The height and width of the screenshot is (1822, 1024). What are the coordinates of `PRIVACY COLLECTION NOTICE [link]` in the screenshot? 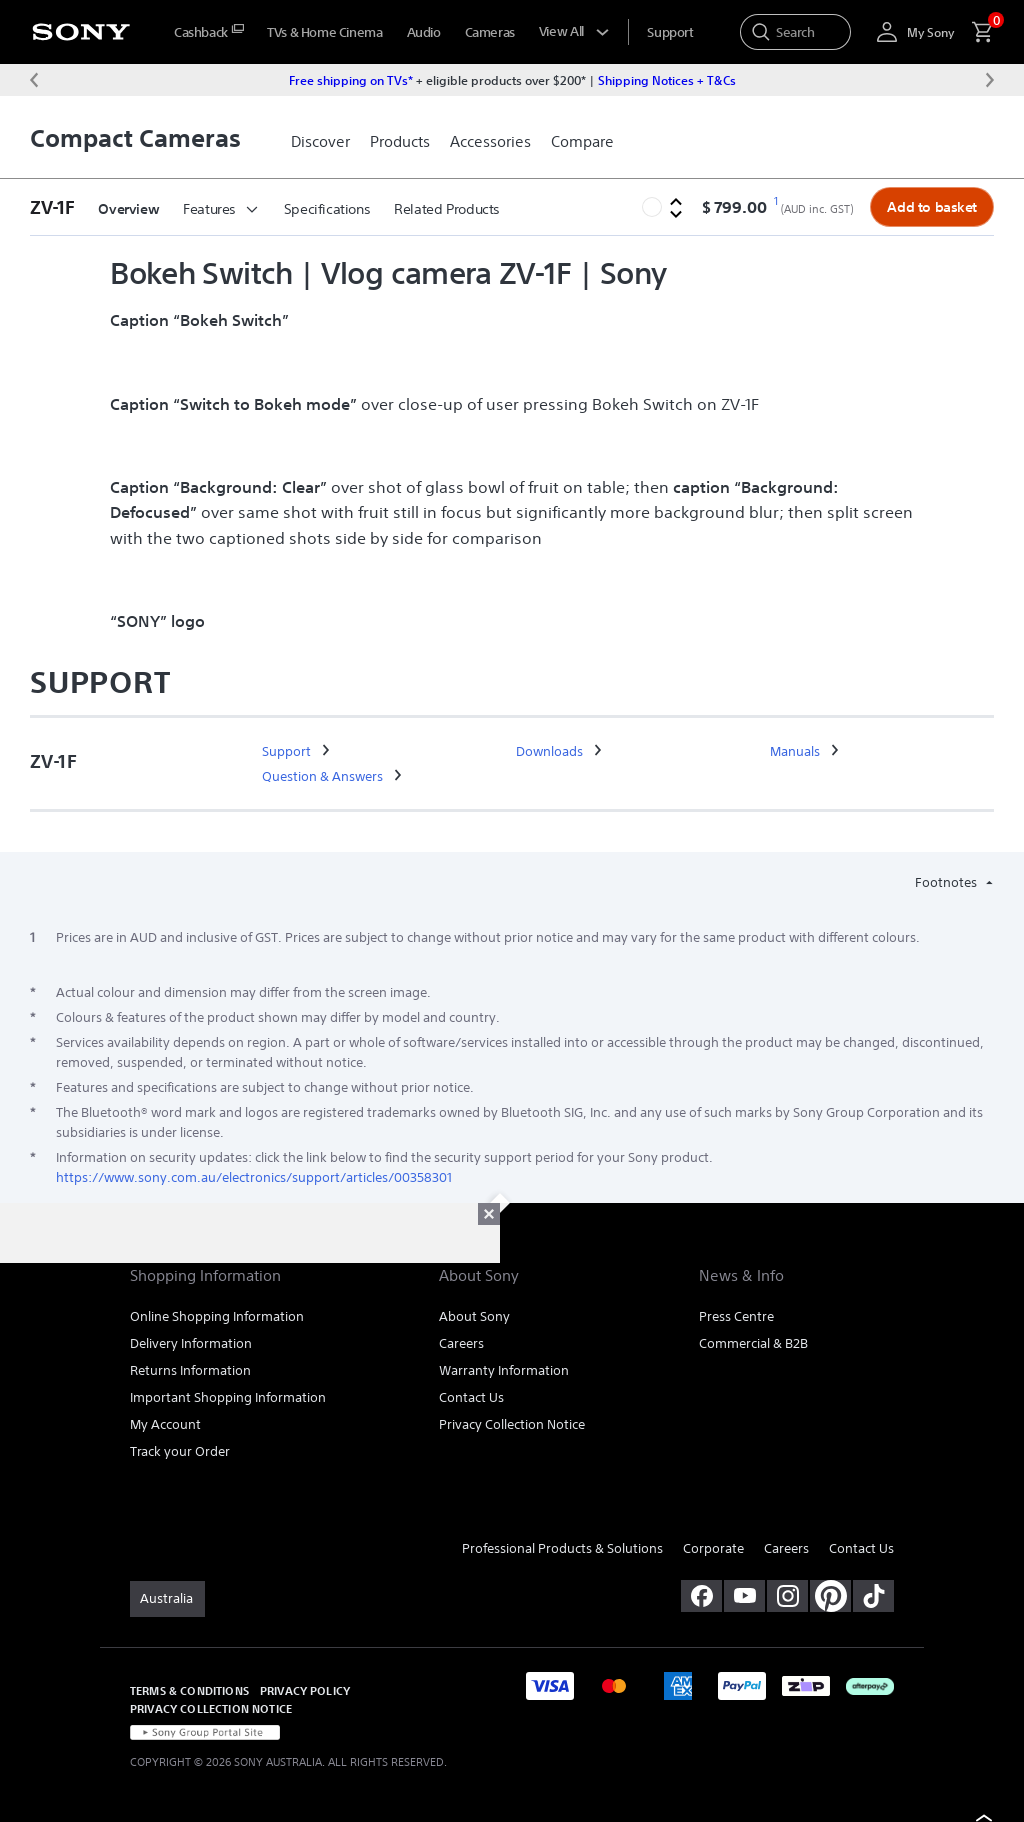 It's located at (211, 1708).